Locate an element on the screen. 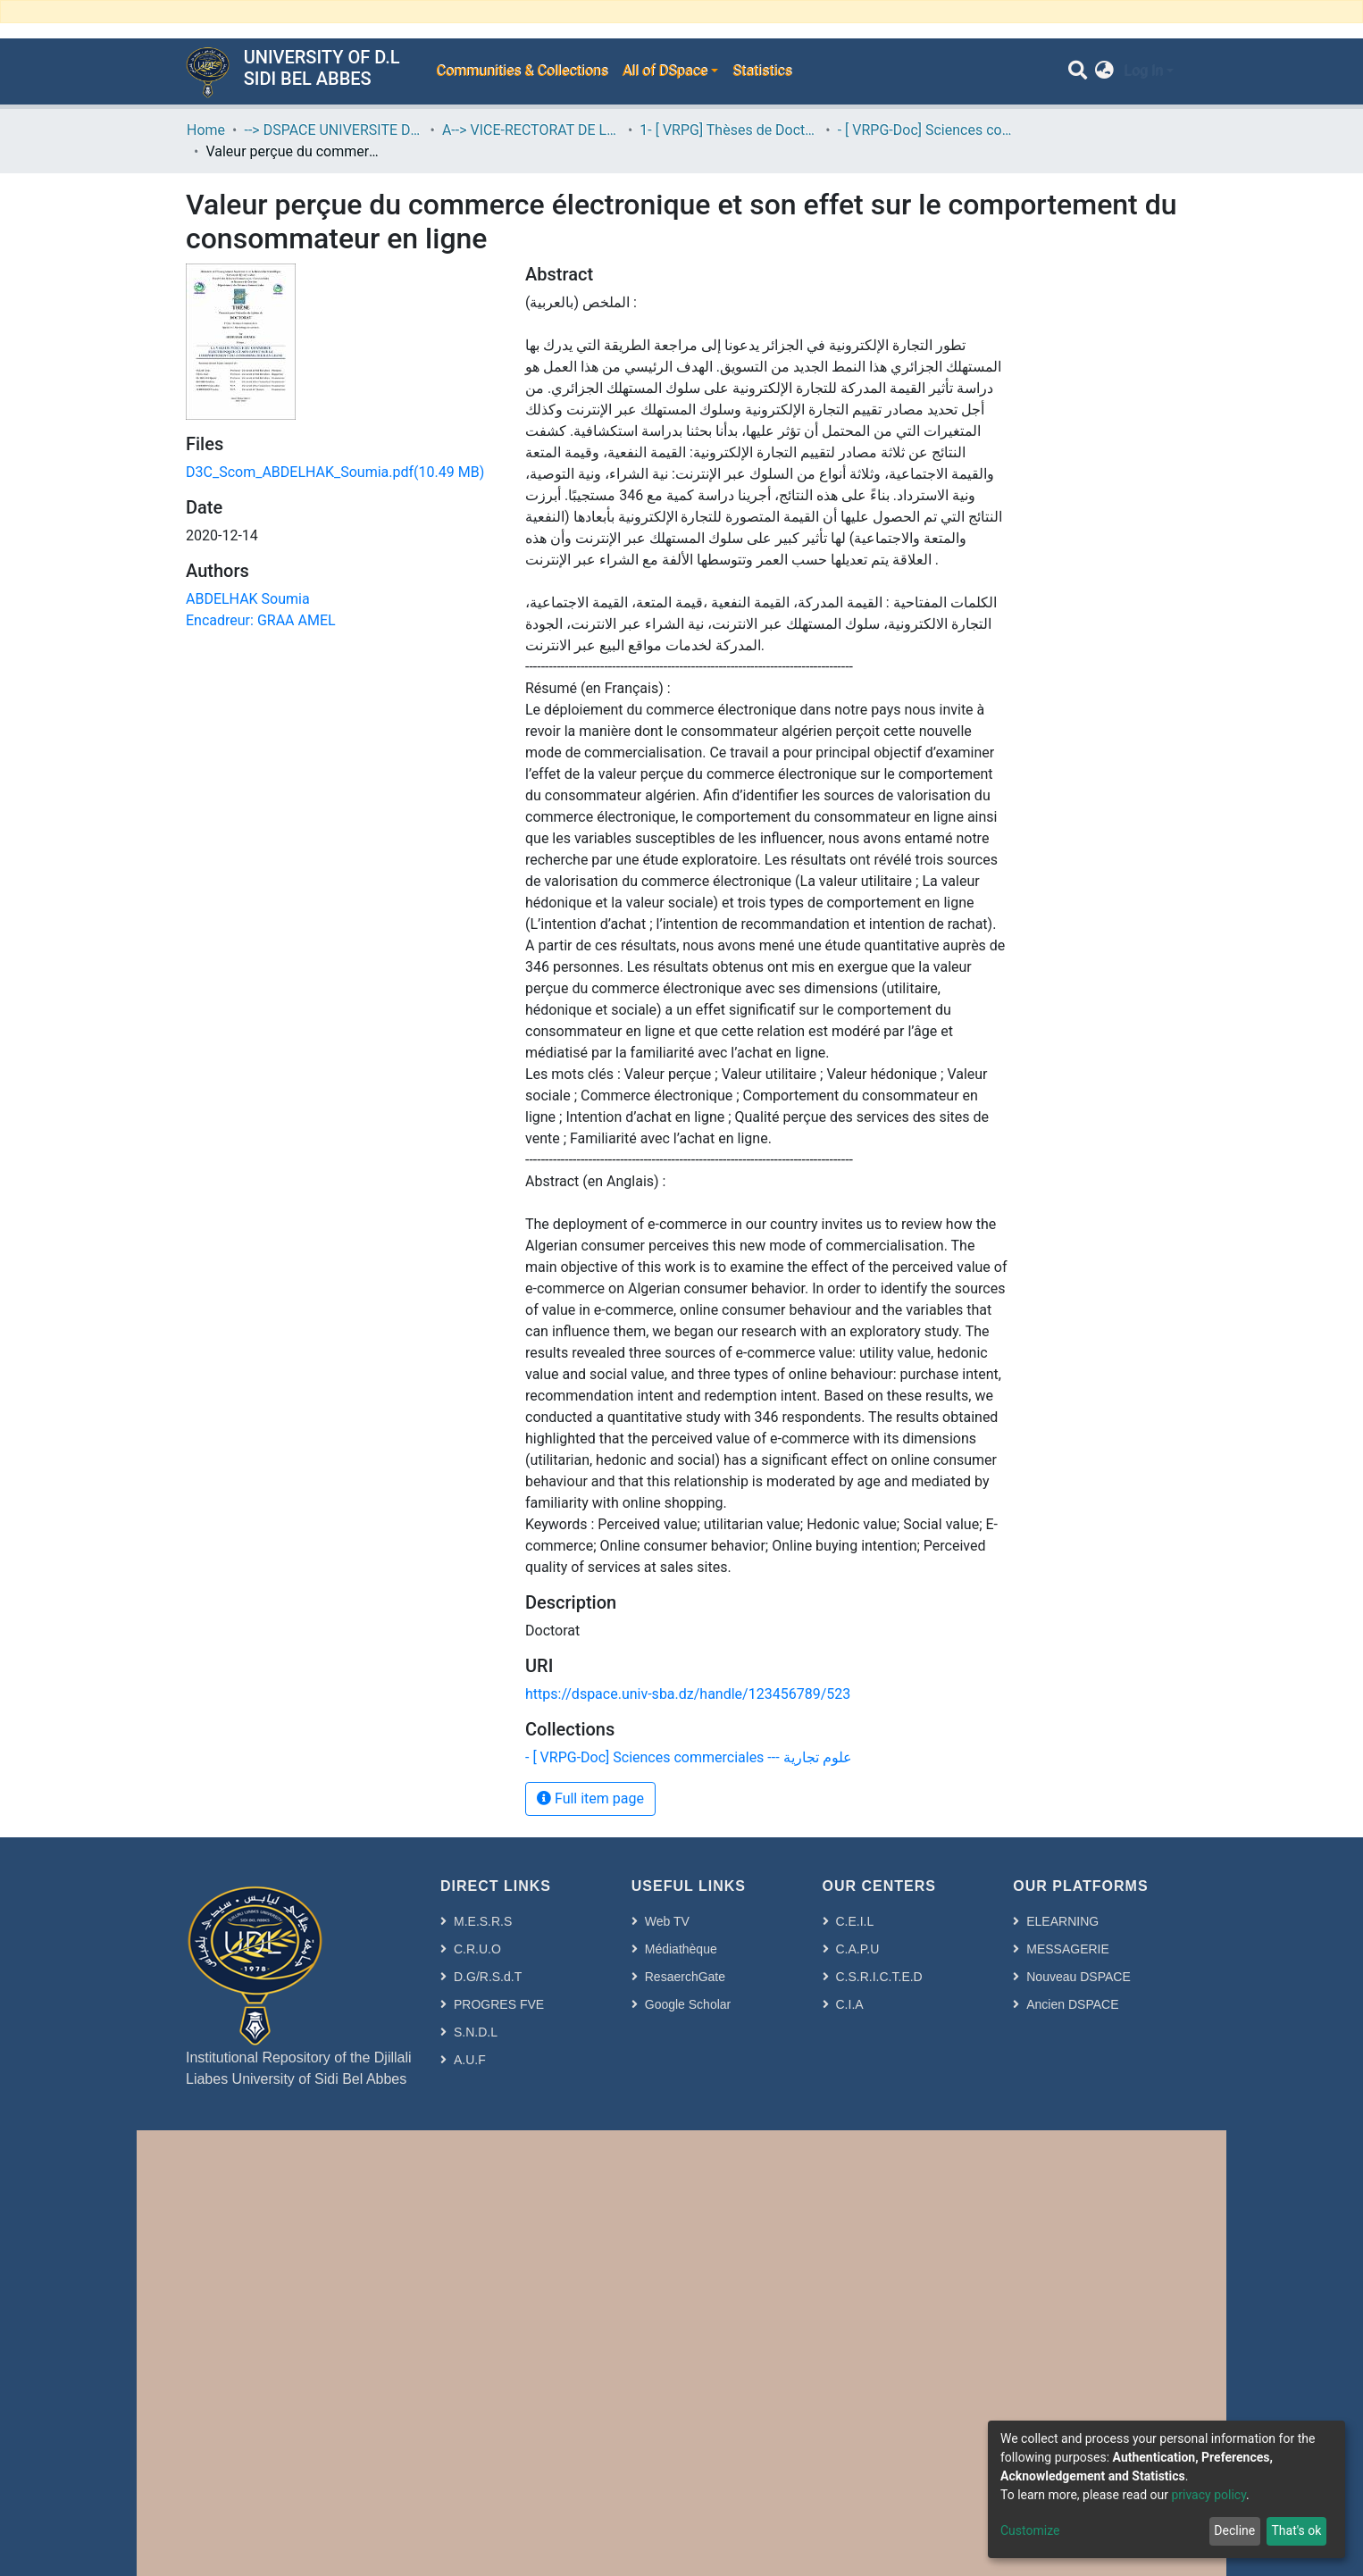  1- [ VRPG] Thèses de Doctorat is located at coordinates (729, 129).